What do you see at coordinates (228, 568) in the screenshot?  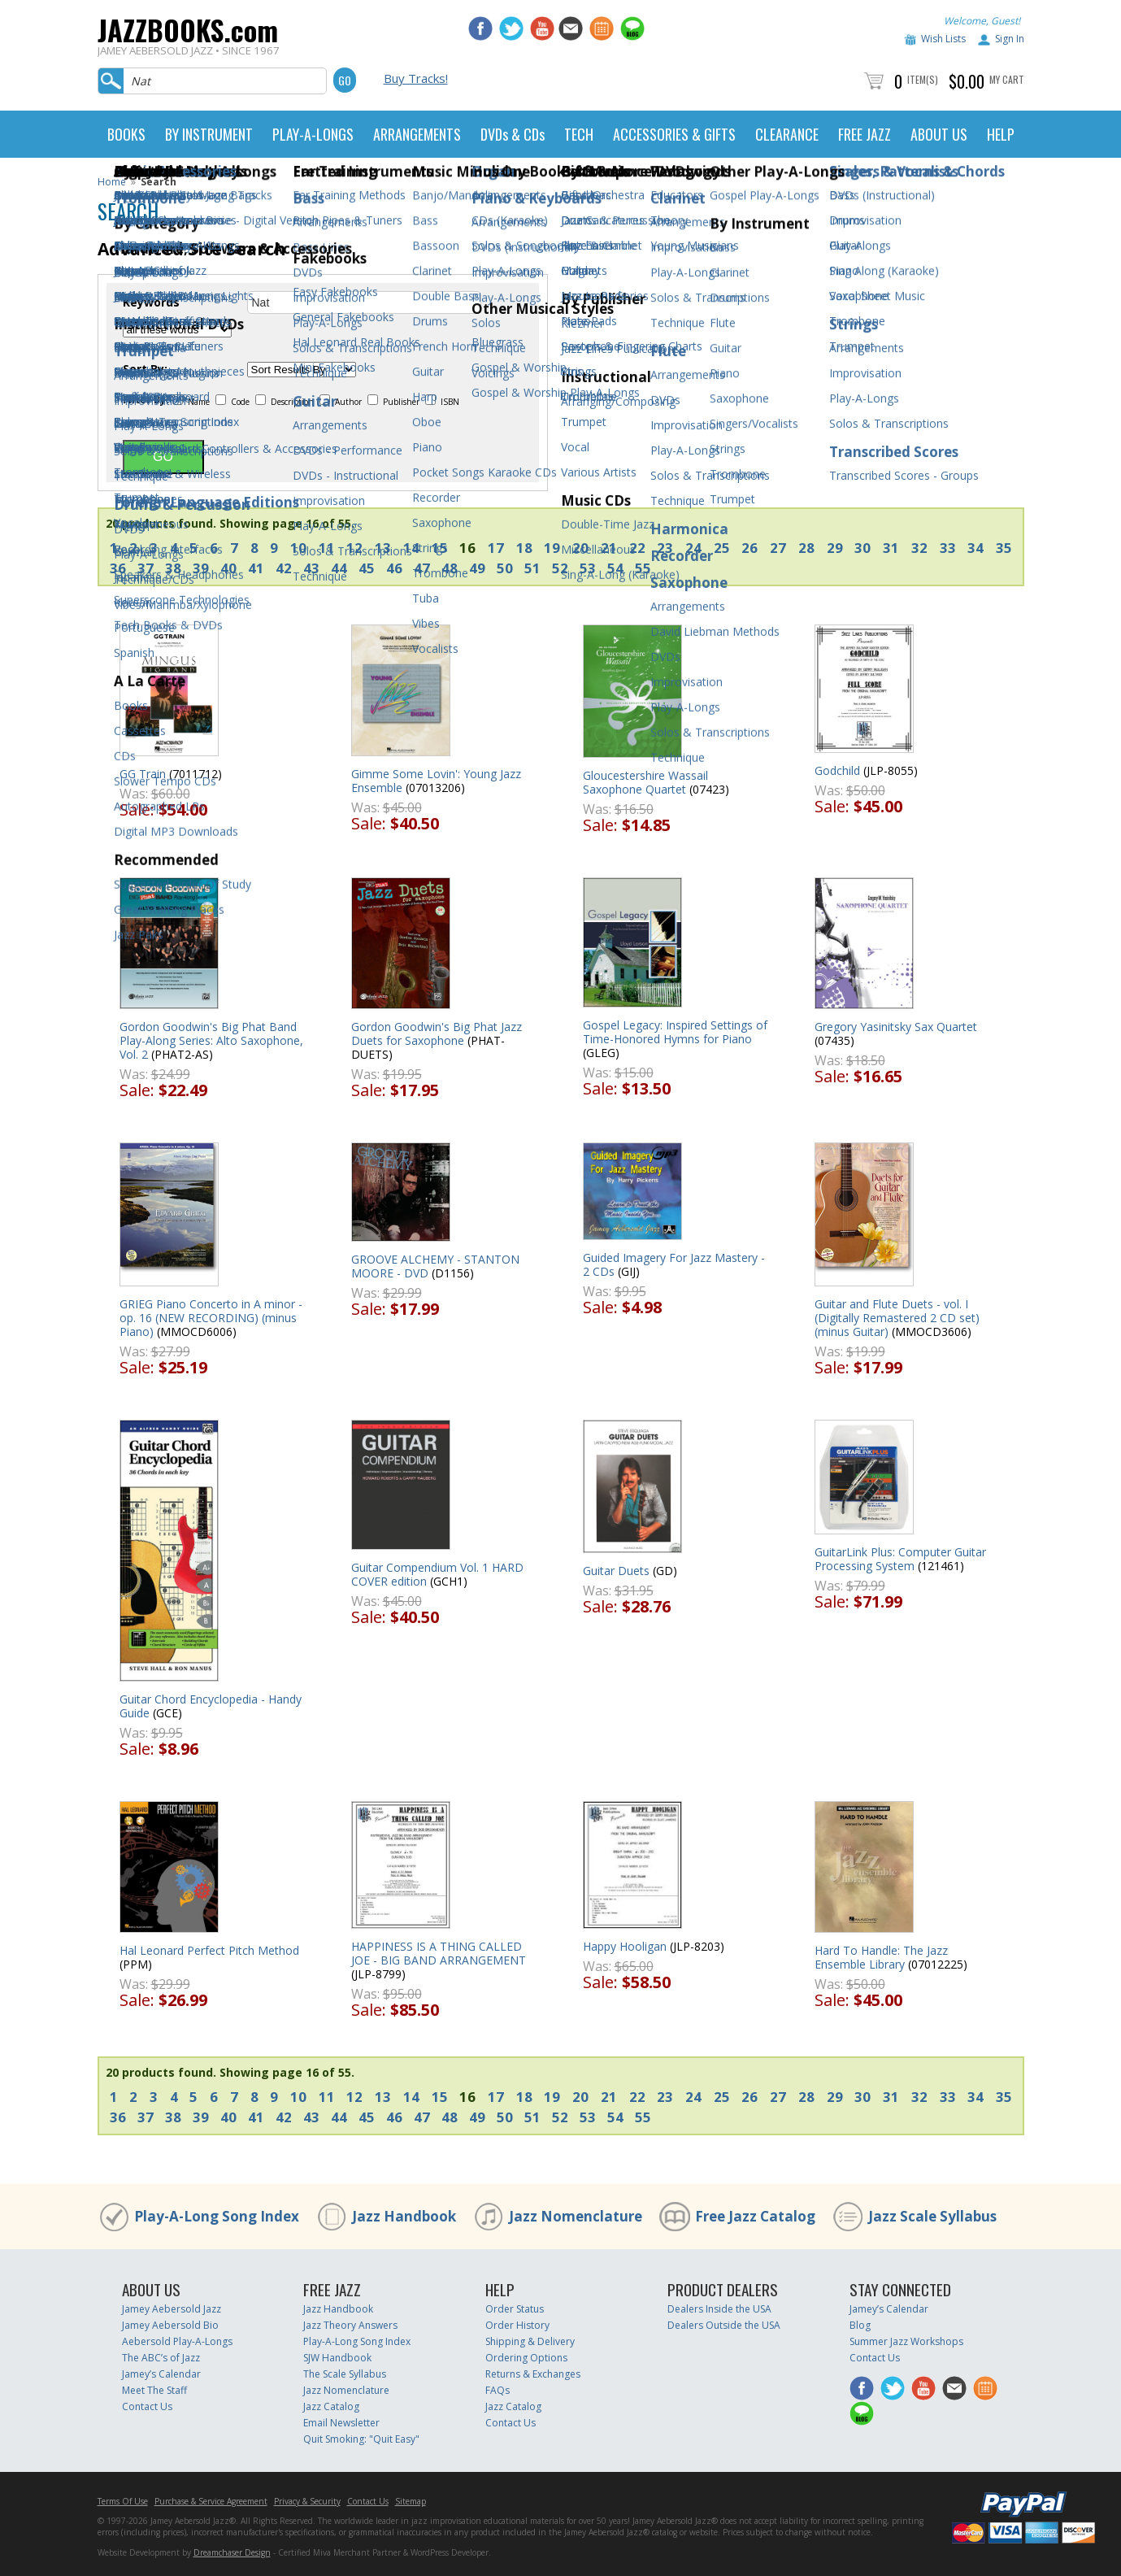 I see `40` at bounding box center [228, 568].